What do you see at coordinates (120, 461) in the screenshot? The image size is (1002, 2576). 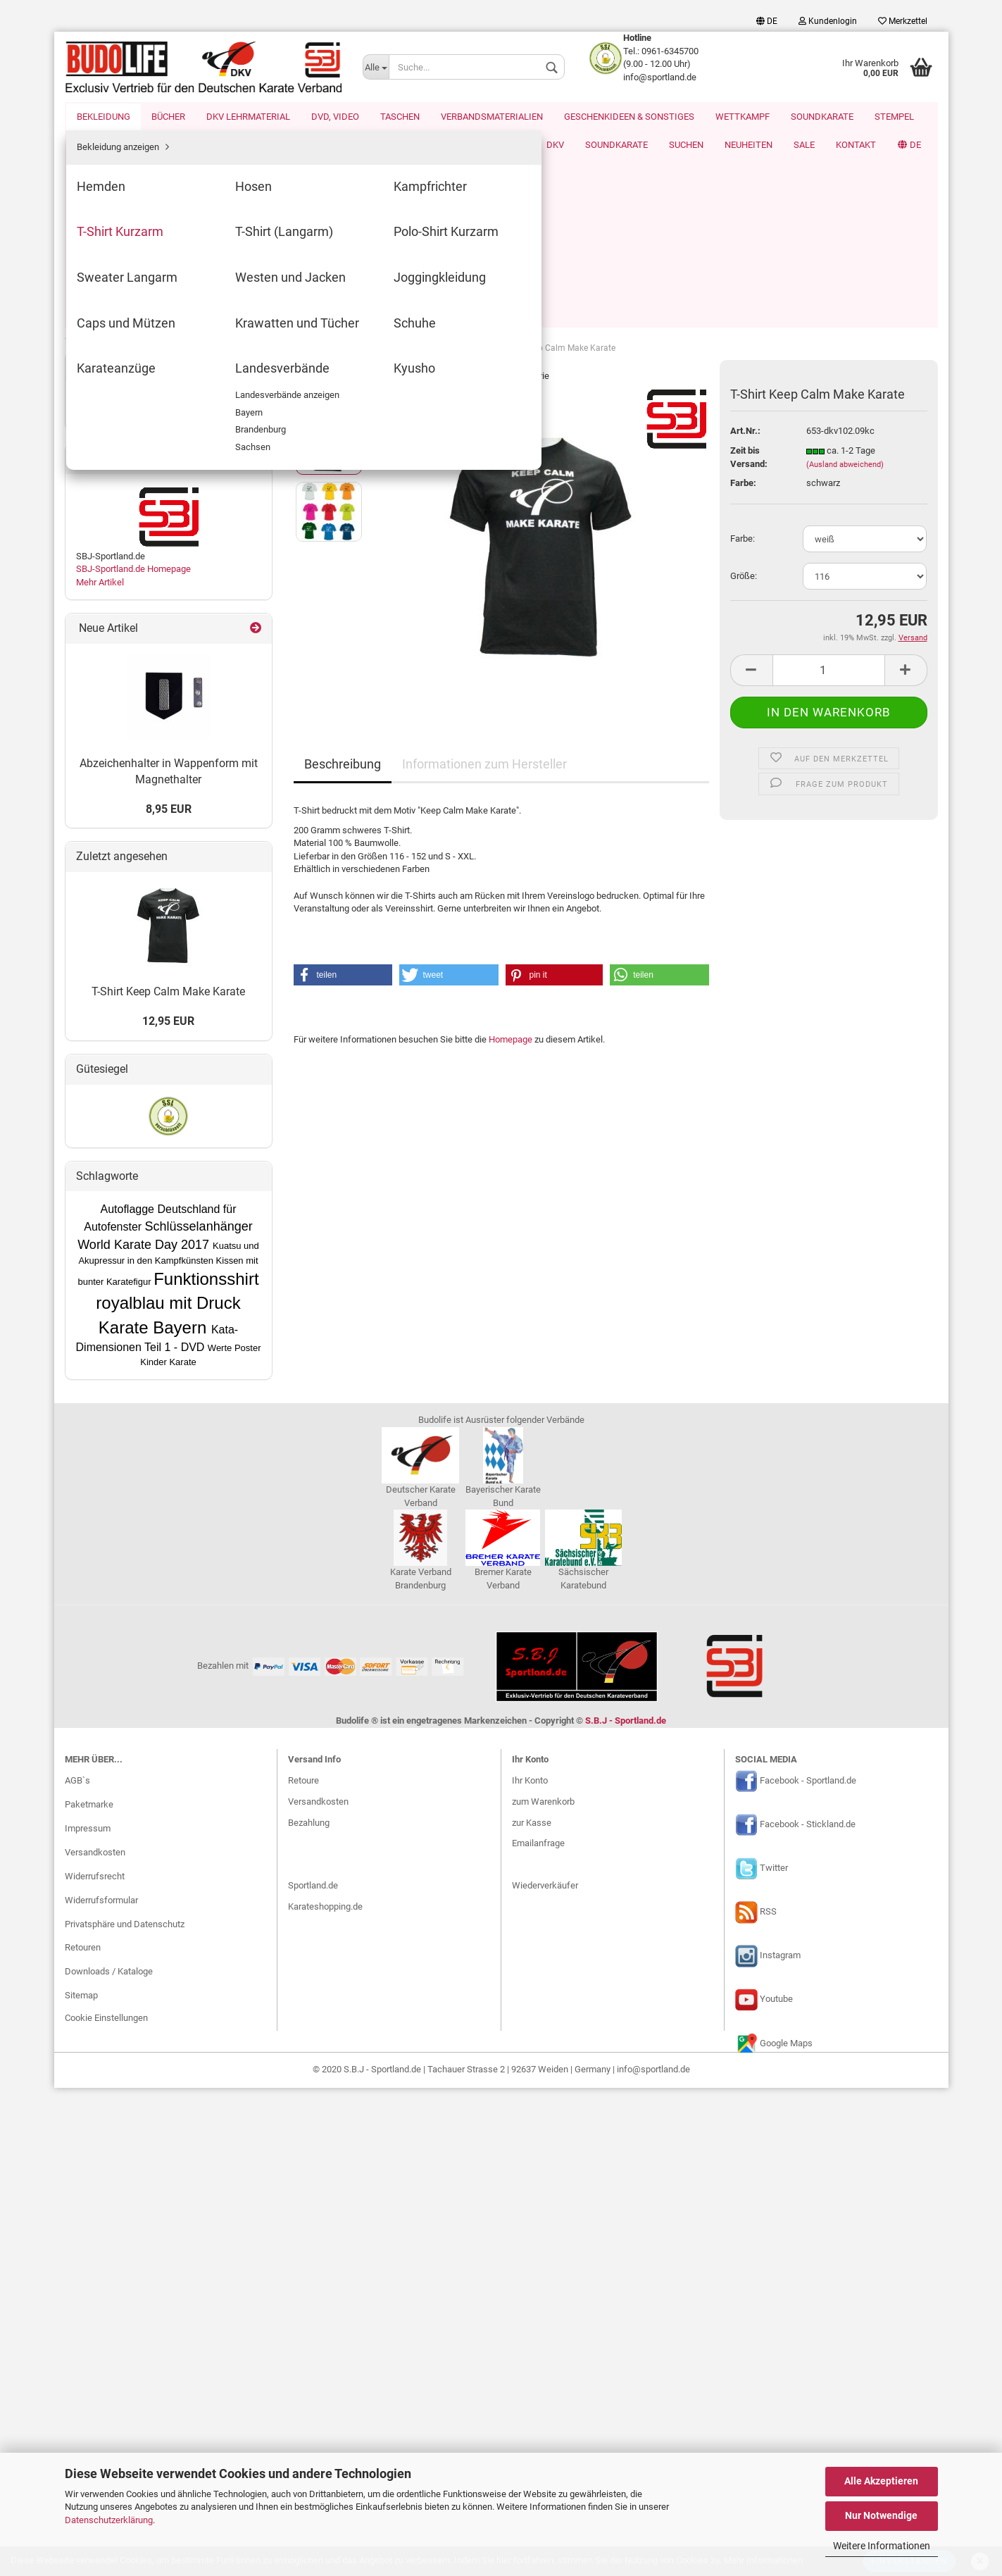 I see `Landesverbände` at bounding box center [120, 461].